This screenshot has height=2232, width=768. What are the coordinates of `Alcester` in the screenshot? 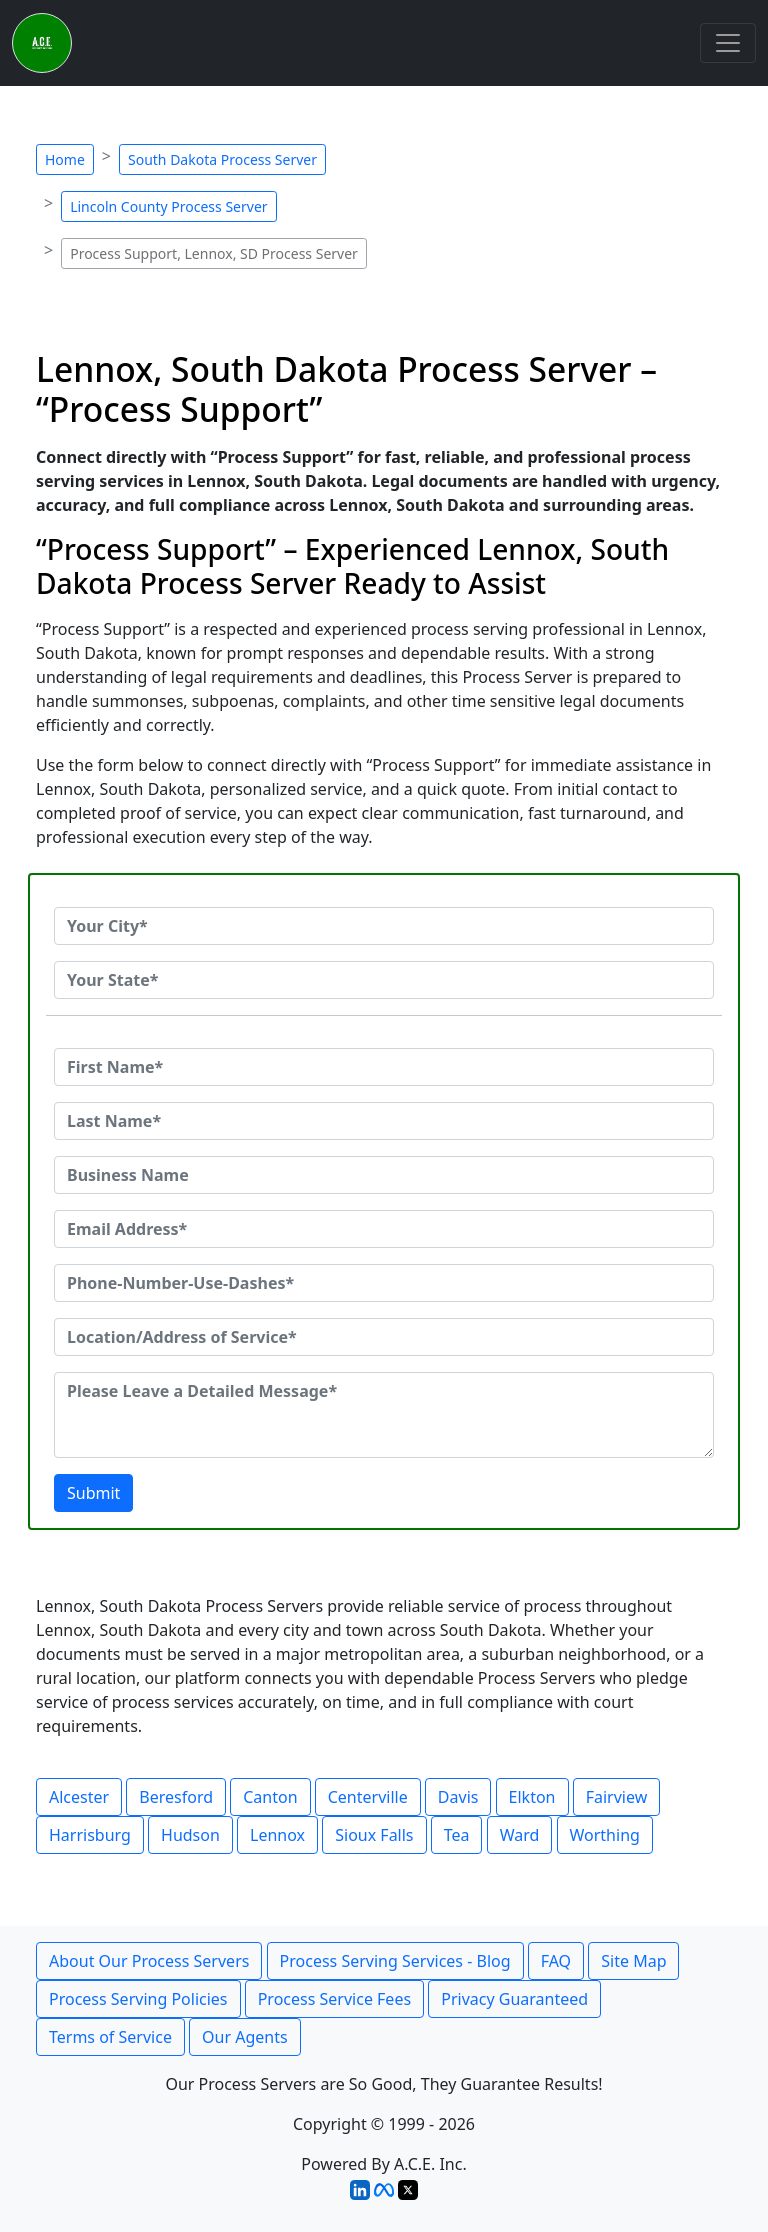 It's located at (79, 1797).